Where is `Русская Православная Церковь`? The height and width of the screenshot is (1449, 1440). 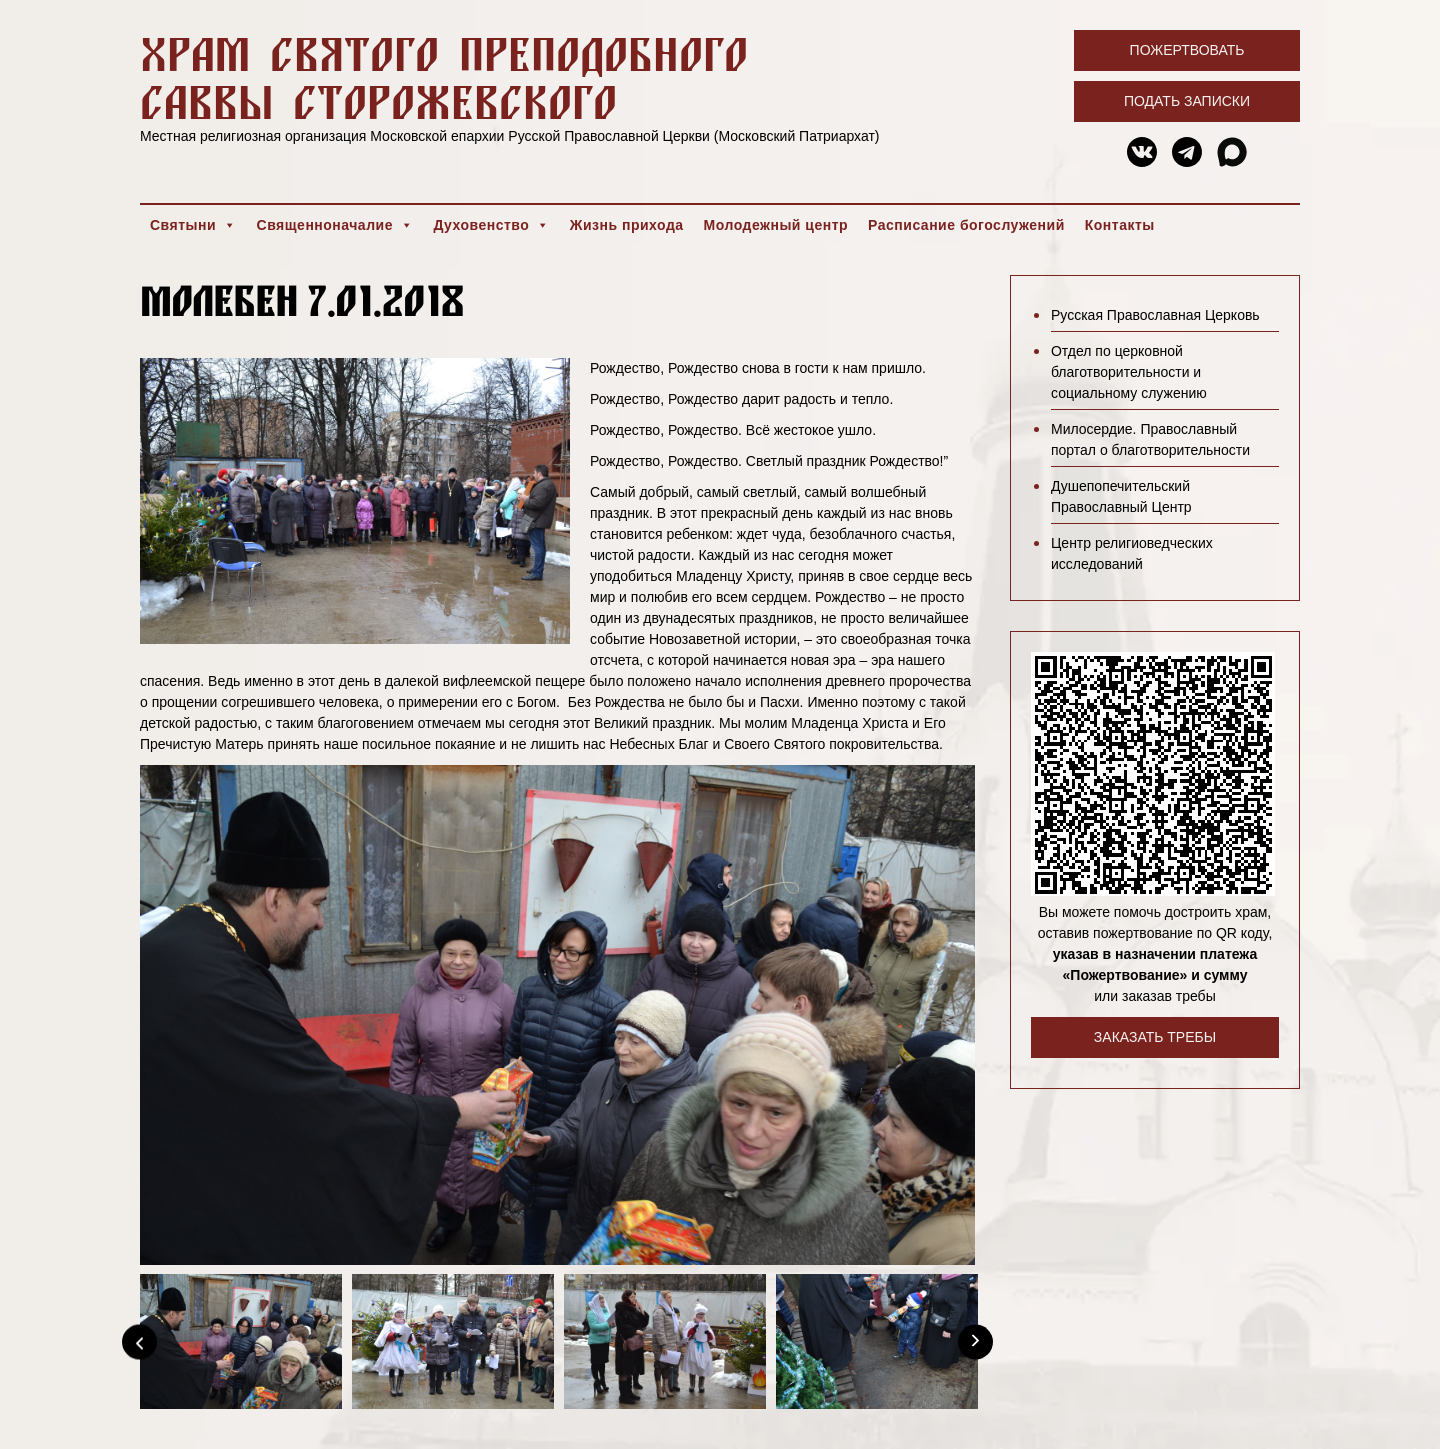 Русская Православная Церковь is located at coordinates (1155, 315).